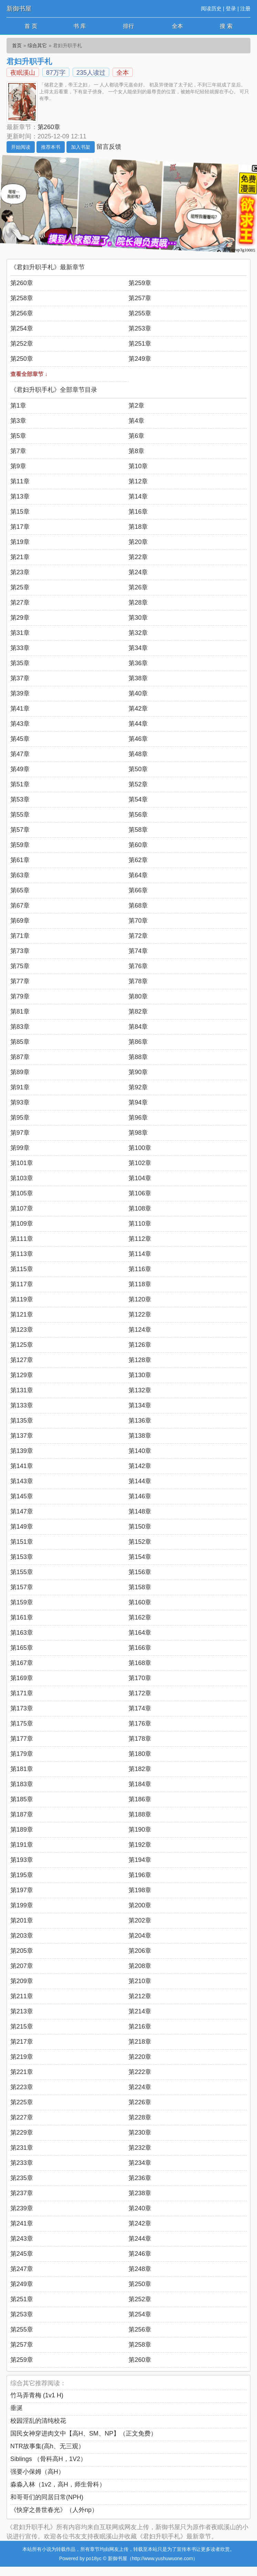  Describe the element at coordinates (21, 1526) in the screenshot. I see `第149章` at that location.